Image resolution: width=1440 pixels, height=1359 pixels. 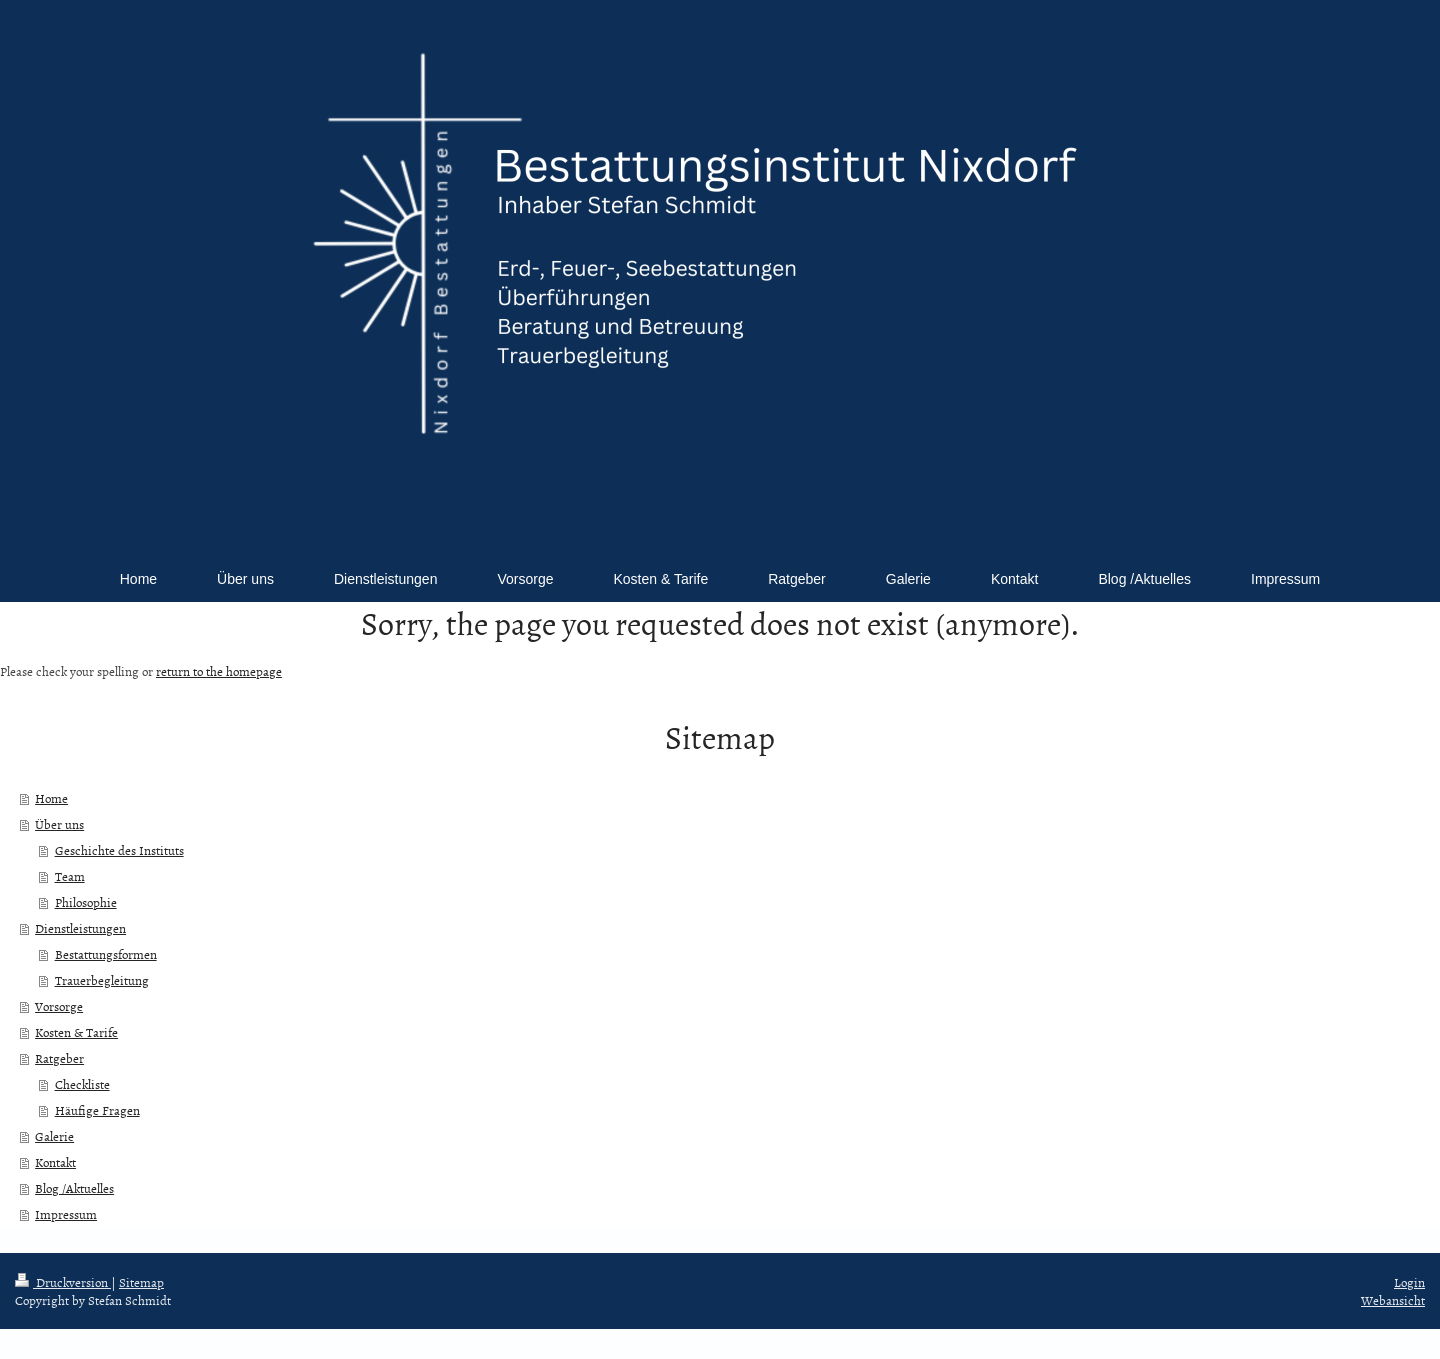 What do you see at coordinates (102, 980) in the screenshot?
I see `Trauerbegleitung` at bounding box center [102, 980].